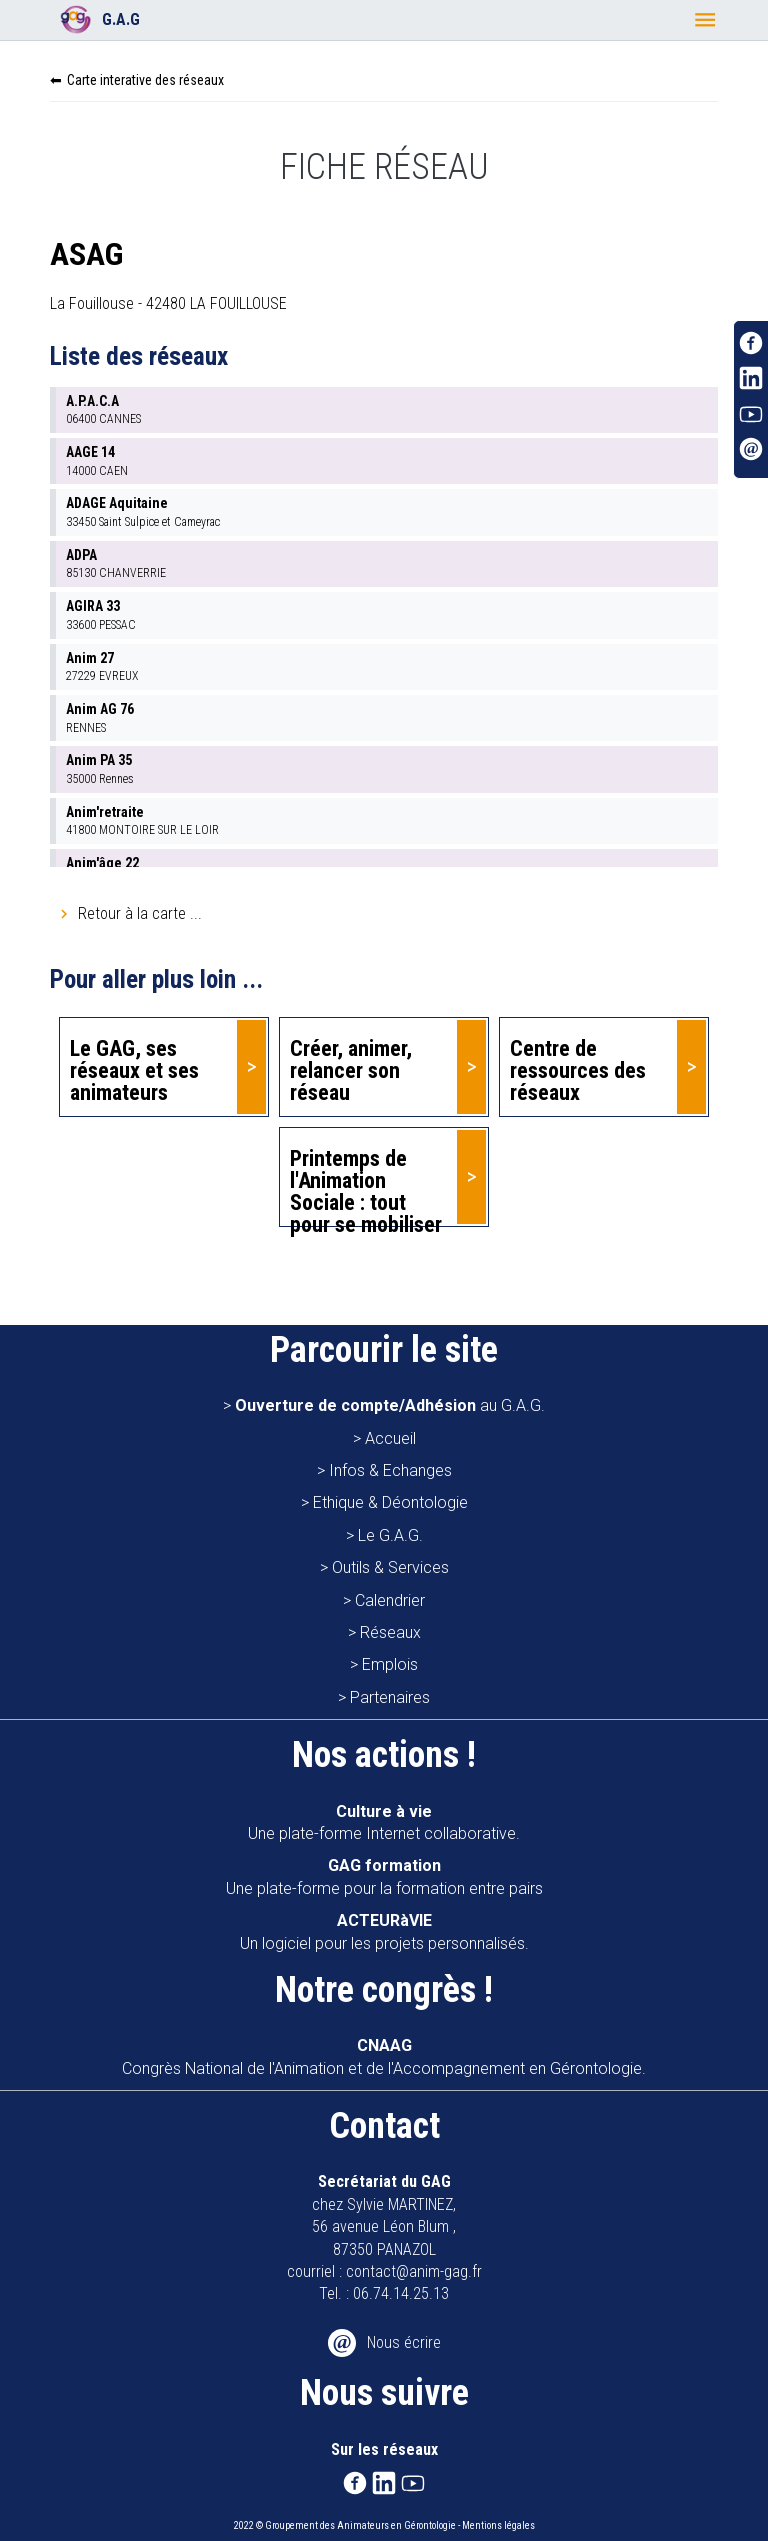 This screenshot has height=2541, width=768. I want to click on Un logiciel pour les projets personnalisés., so click(384, 1931).